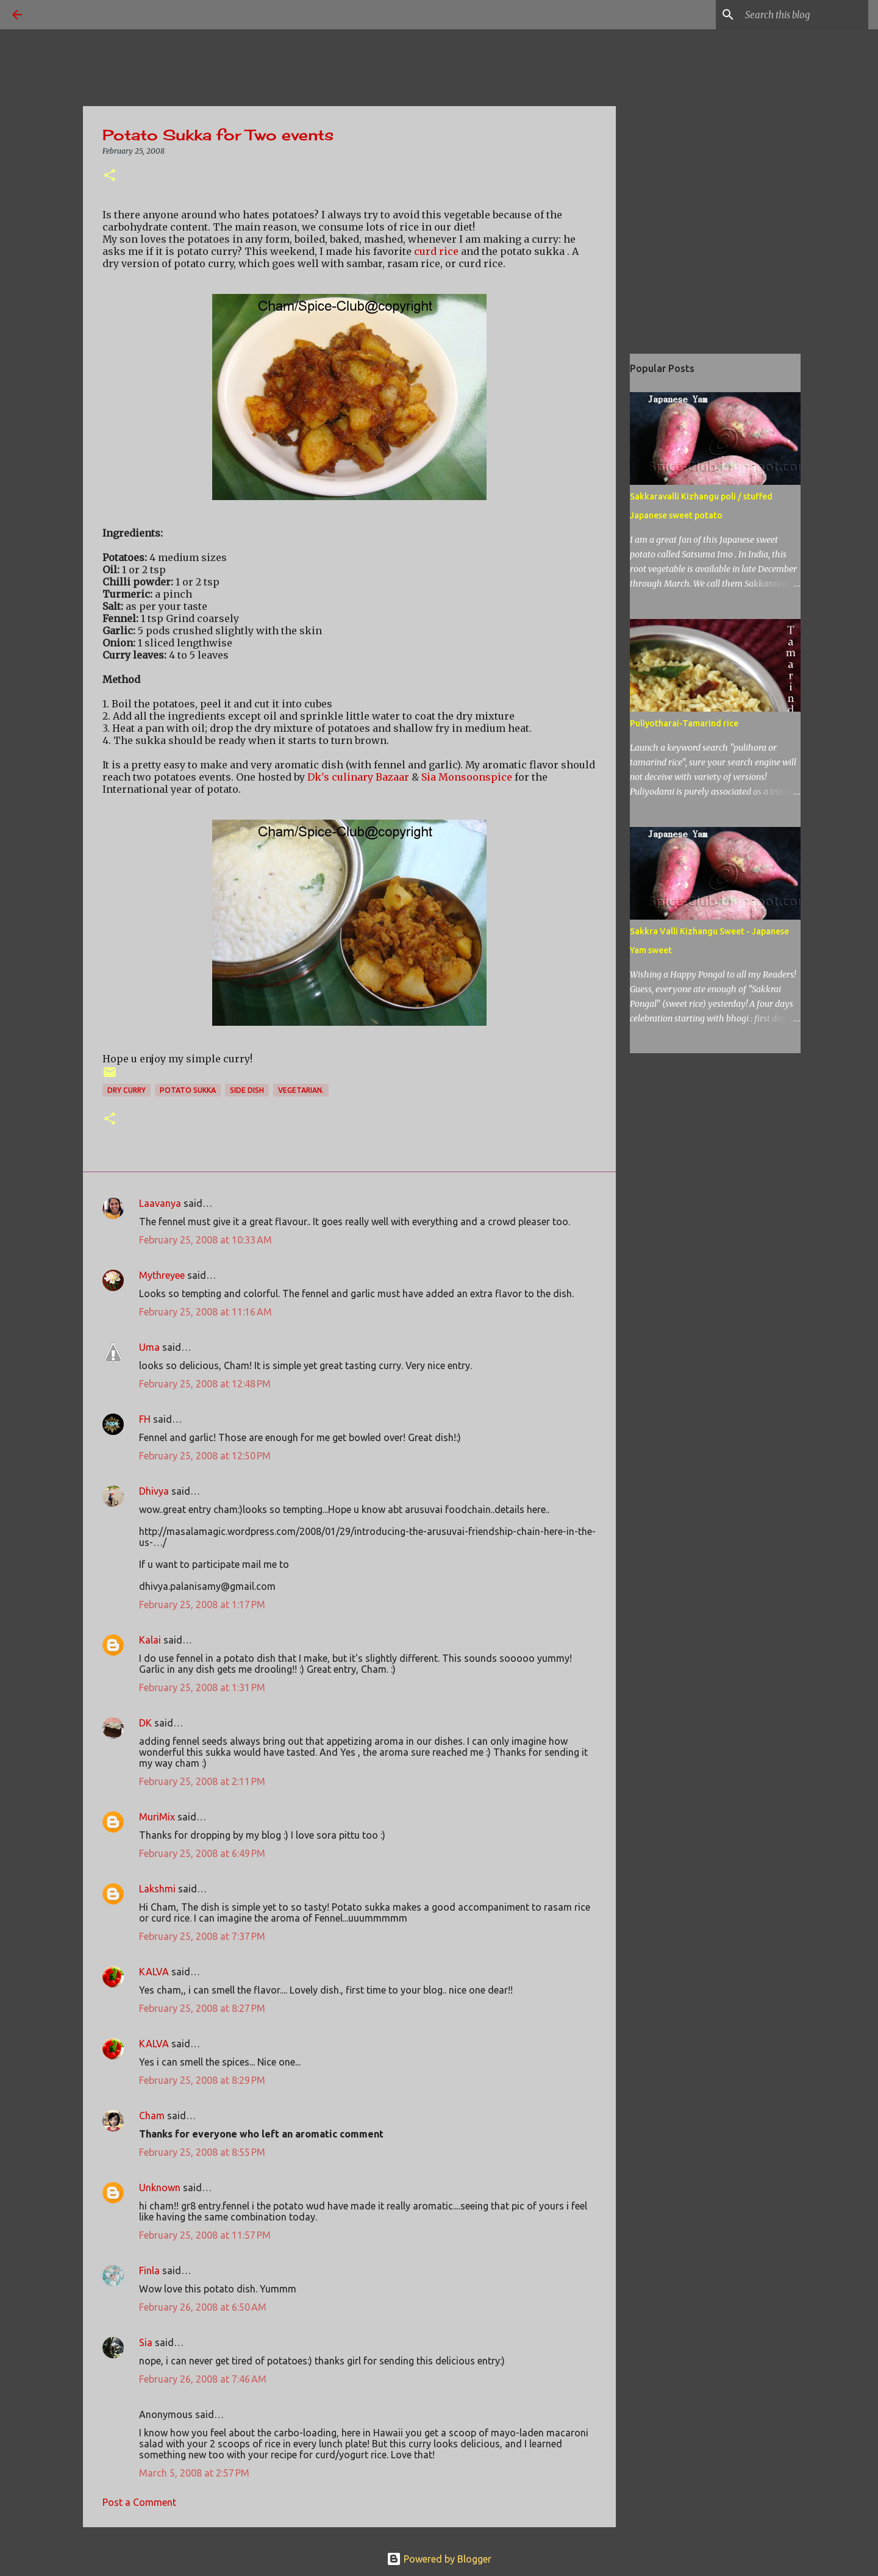  I want to click on February 26, 2008 at 7:46 AM, so click(202, 2379).